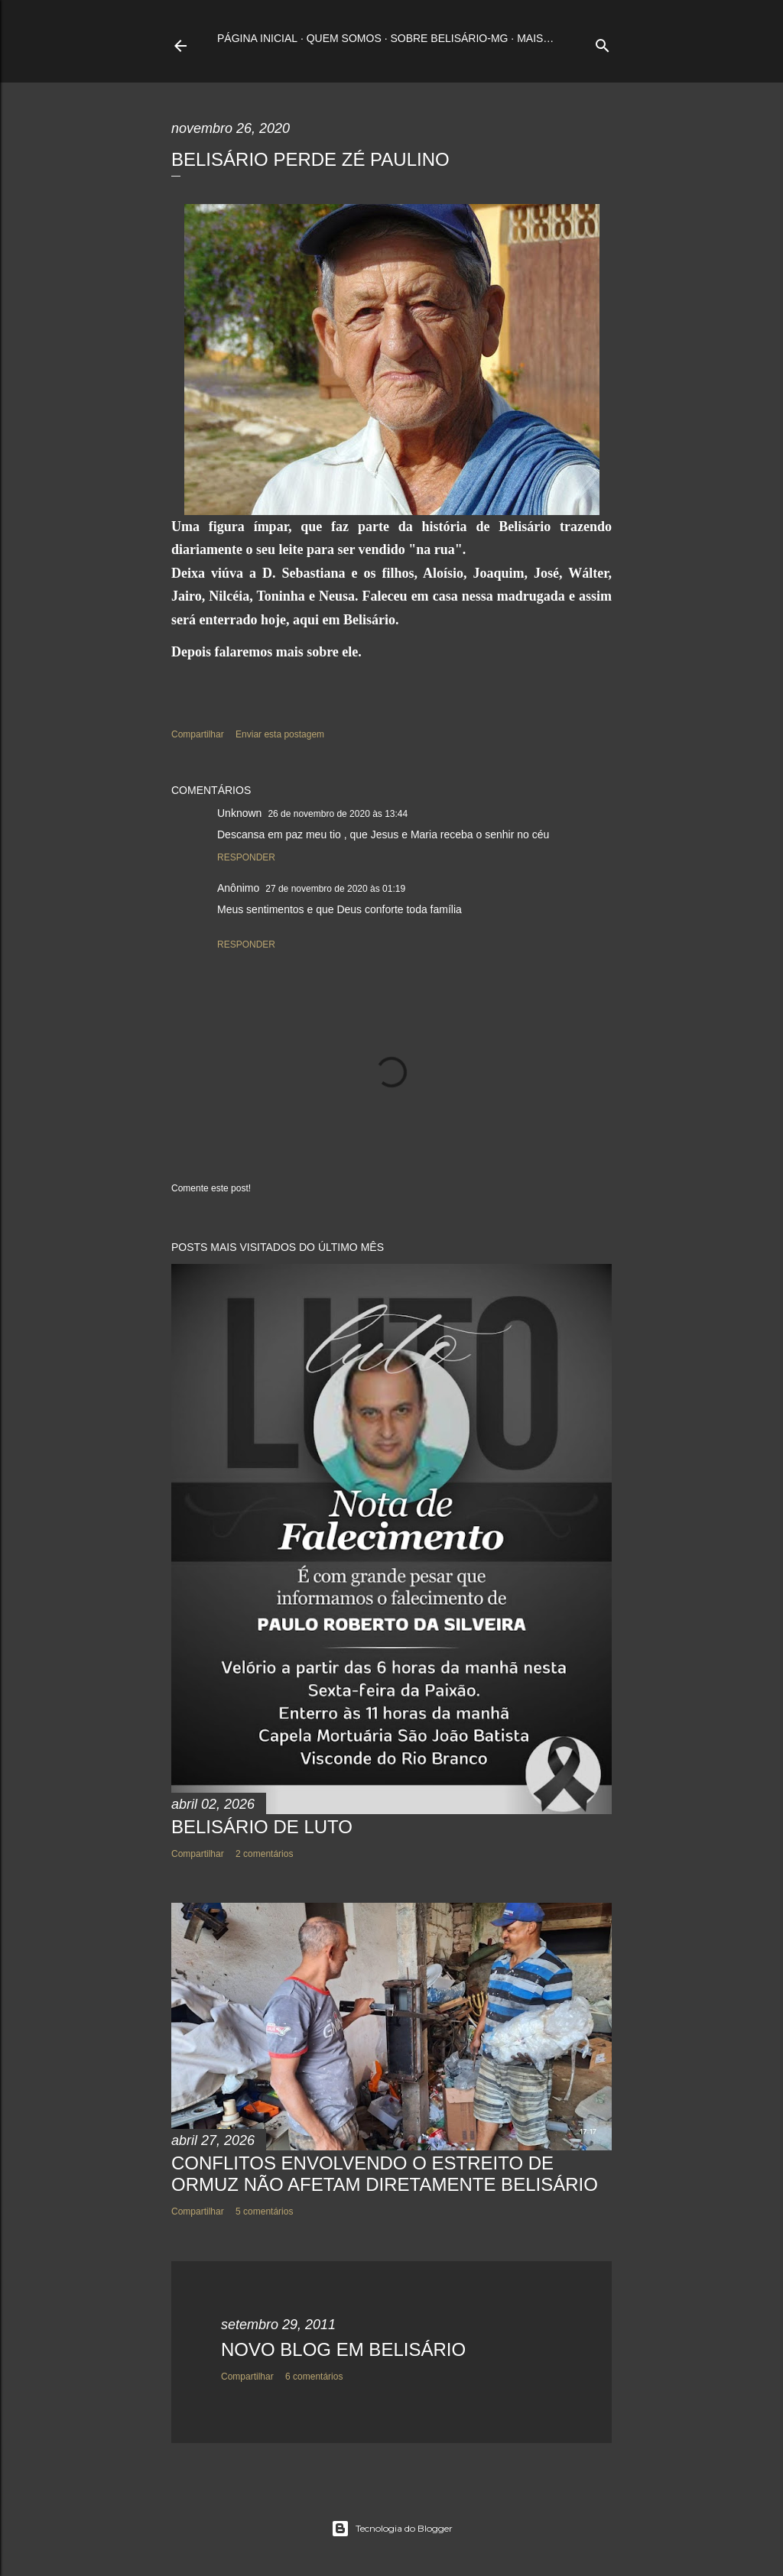 Image resolution: width=783 pixels, height=2576 pixels. I want to click on 2 comentários, so click(264, 1854).